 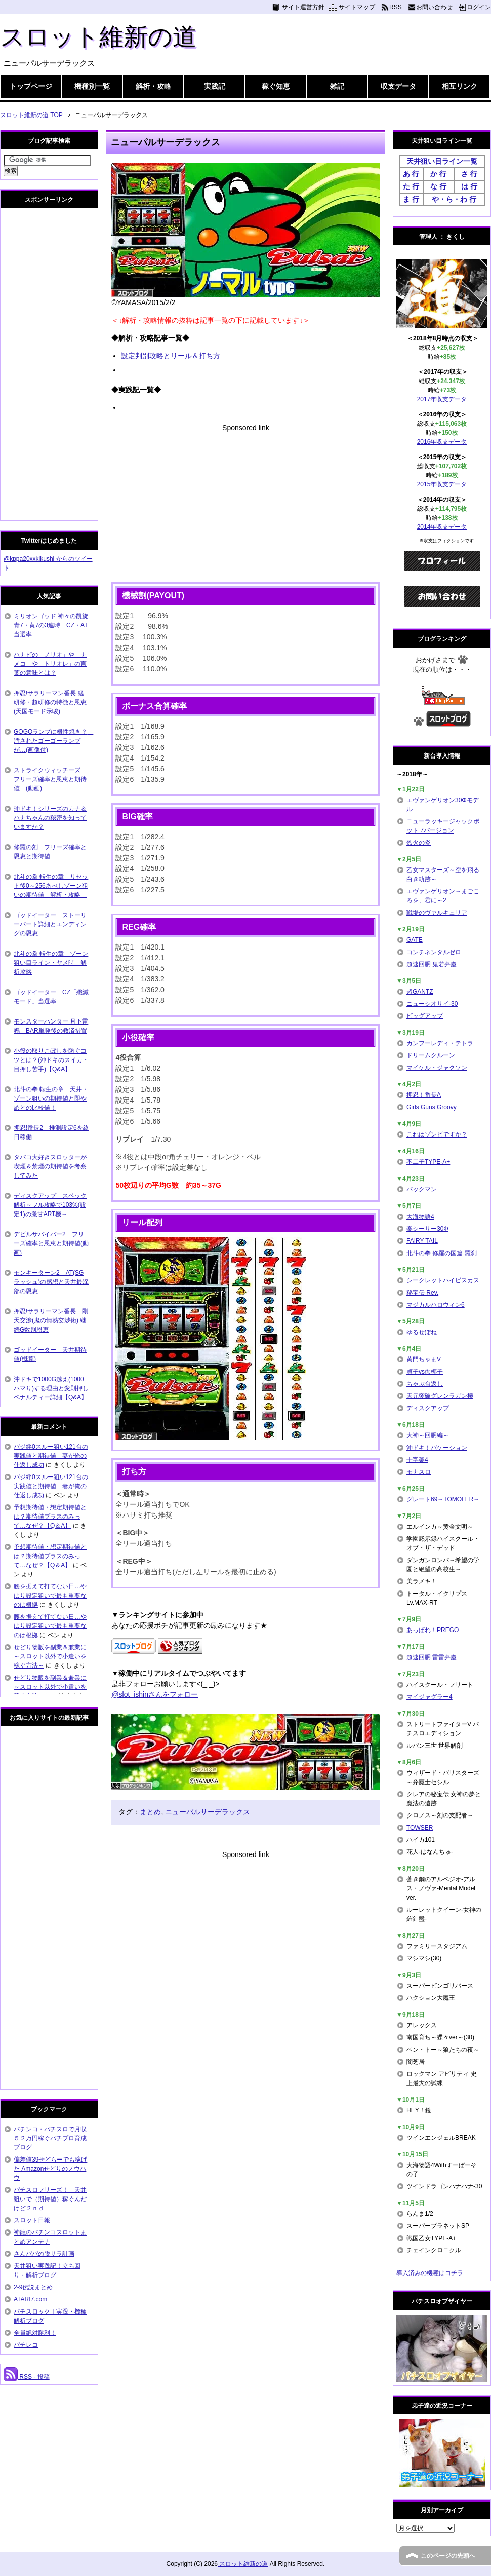 What do you see at coordinates (427, 1408) in the screenshot?
I see `ディスクアップ` at bounding box center [427, 1408].